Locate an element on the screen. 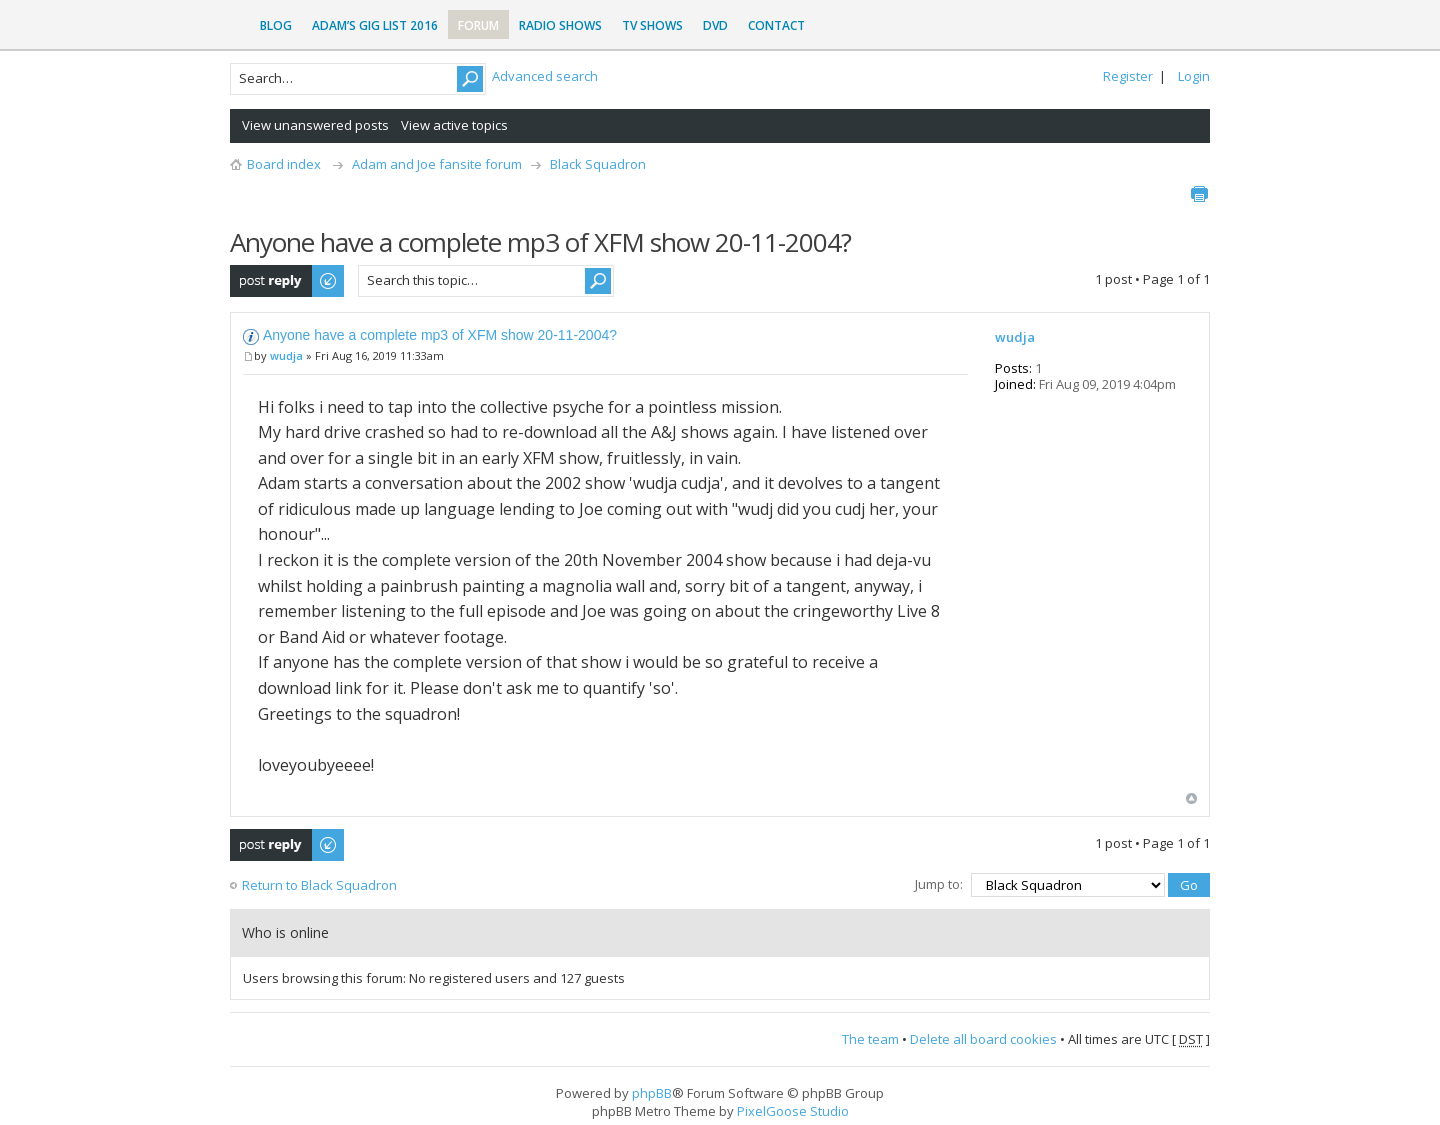 This screenshot has height=1125, width=1440. Contact is located at coordinates (776, 25).